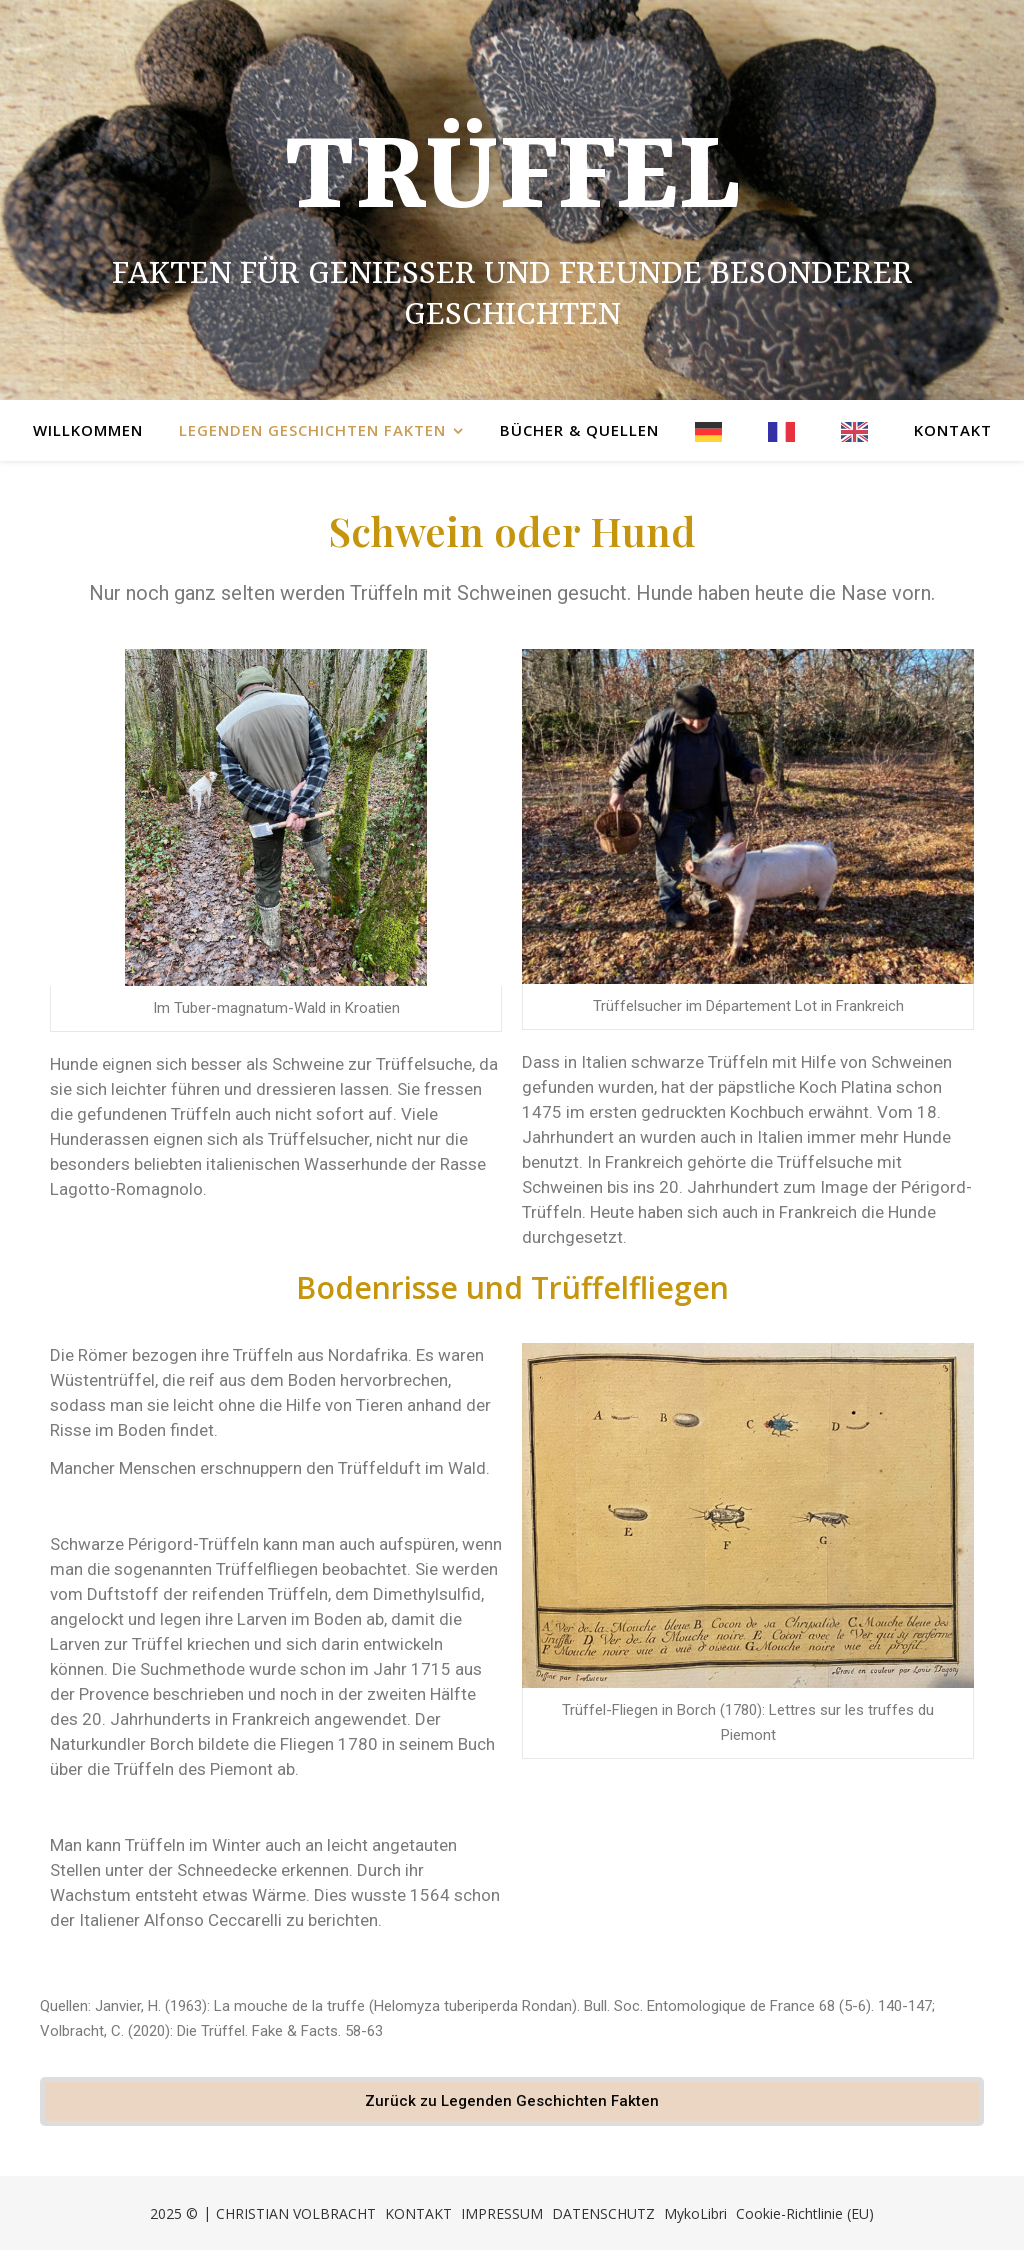 The width and height of the screenshot is (1024, 2250). Describe the element at coordinates (312, 430) in the screenshot. I see `Legenden Geschichten Fakten` at that location.